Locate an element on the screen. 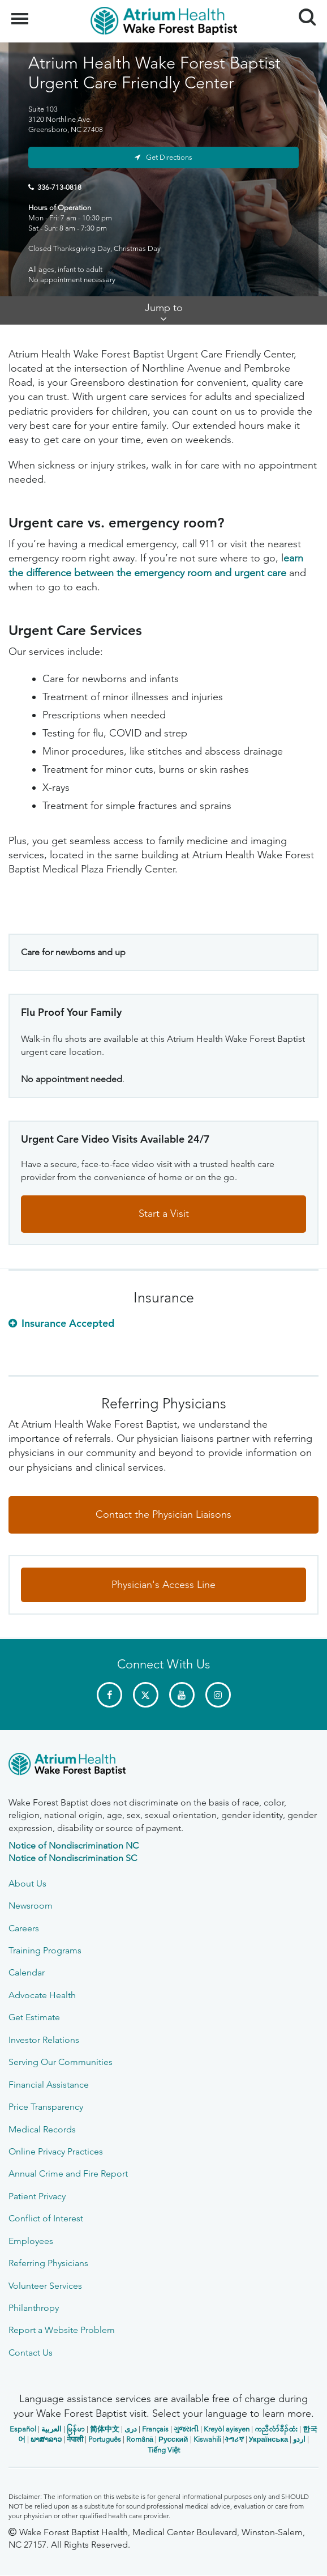  ትግሪኛ is located at coordinates (234, 2439).